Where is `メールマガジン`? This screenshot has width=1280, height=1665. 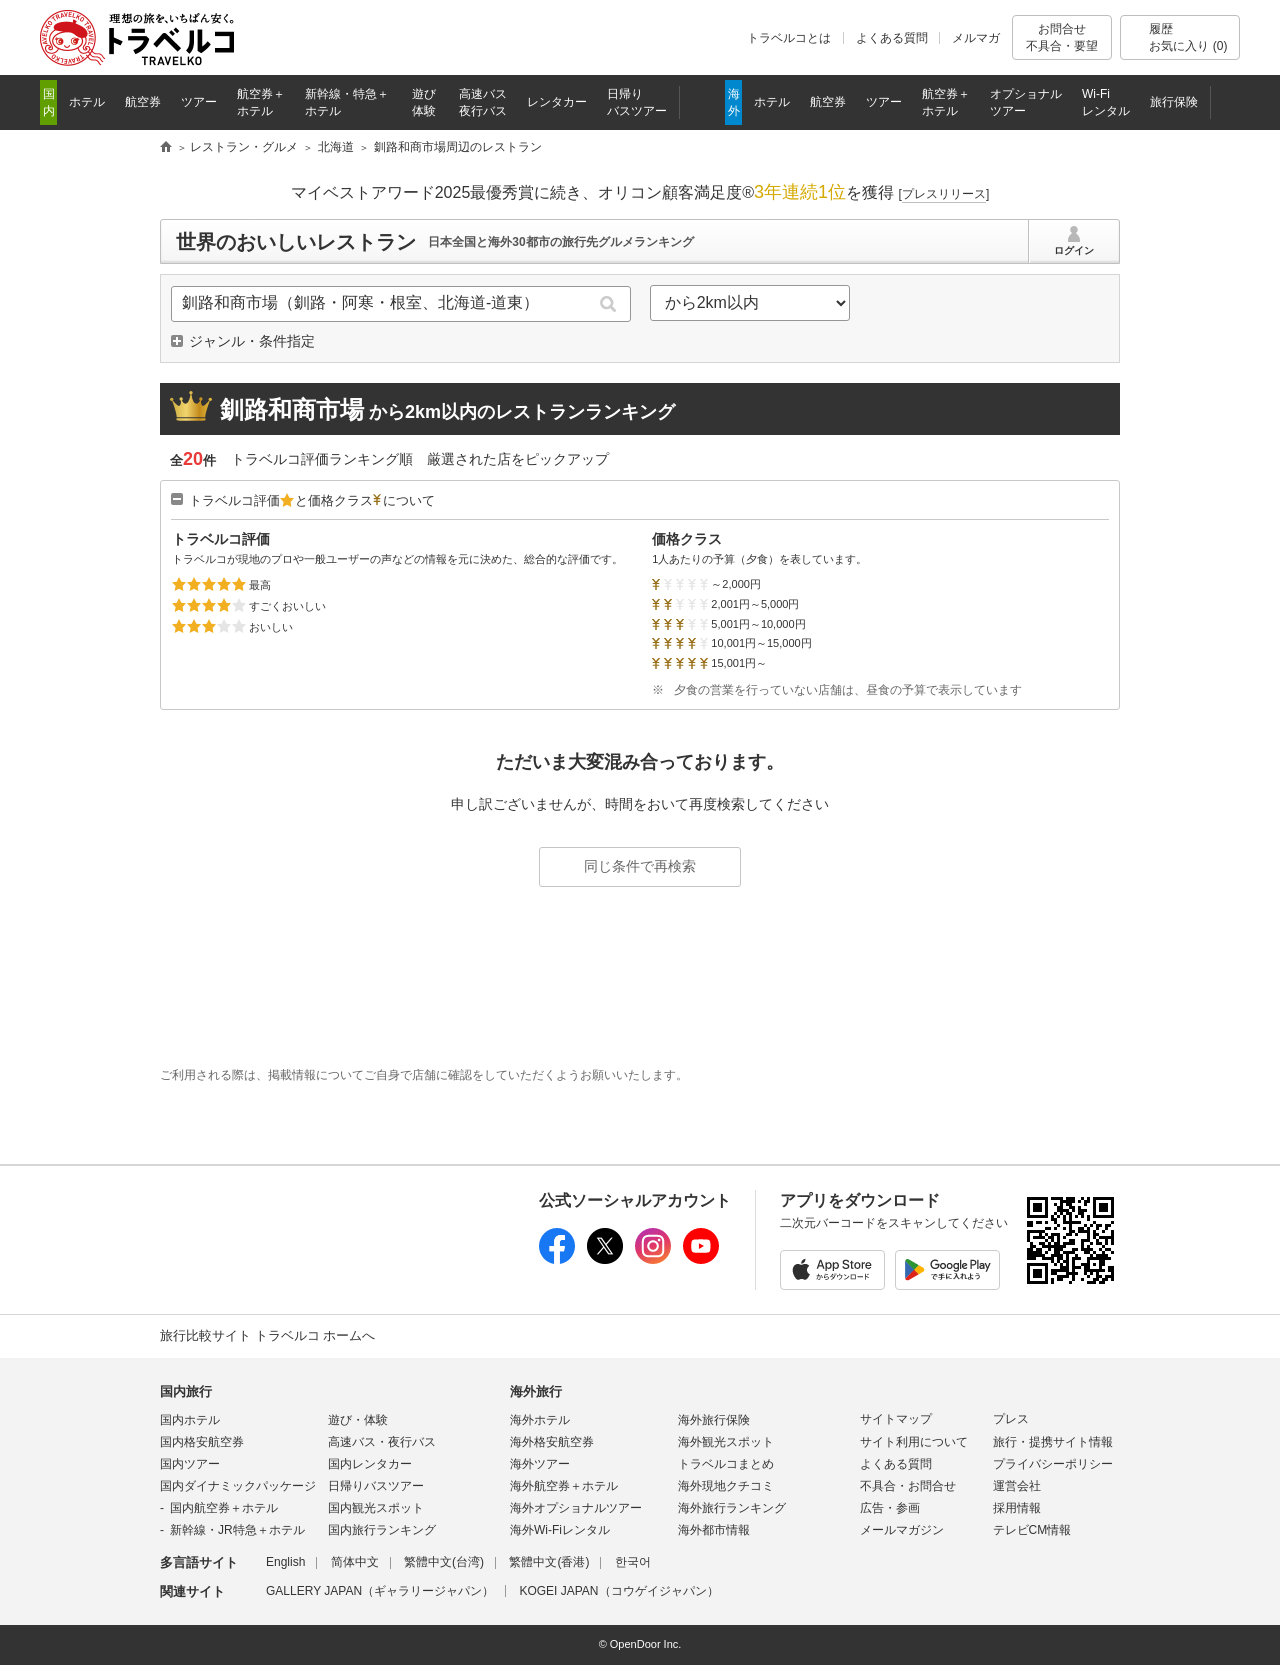 メールマガジン is located at coordinates (902, 1530).